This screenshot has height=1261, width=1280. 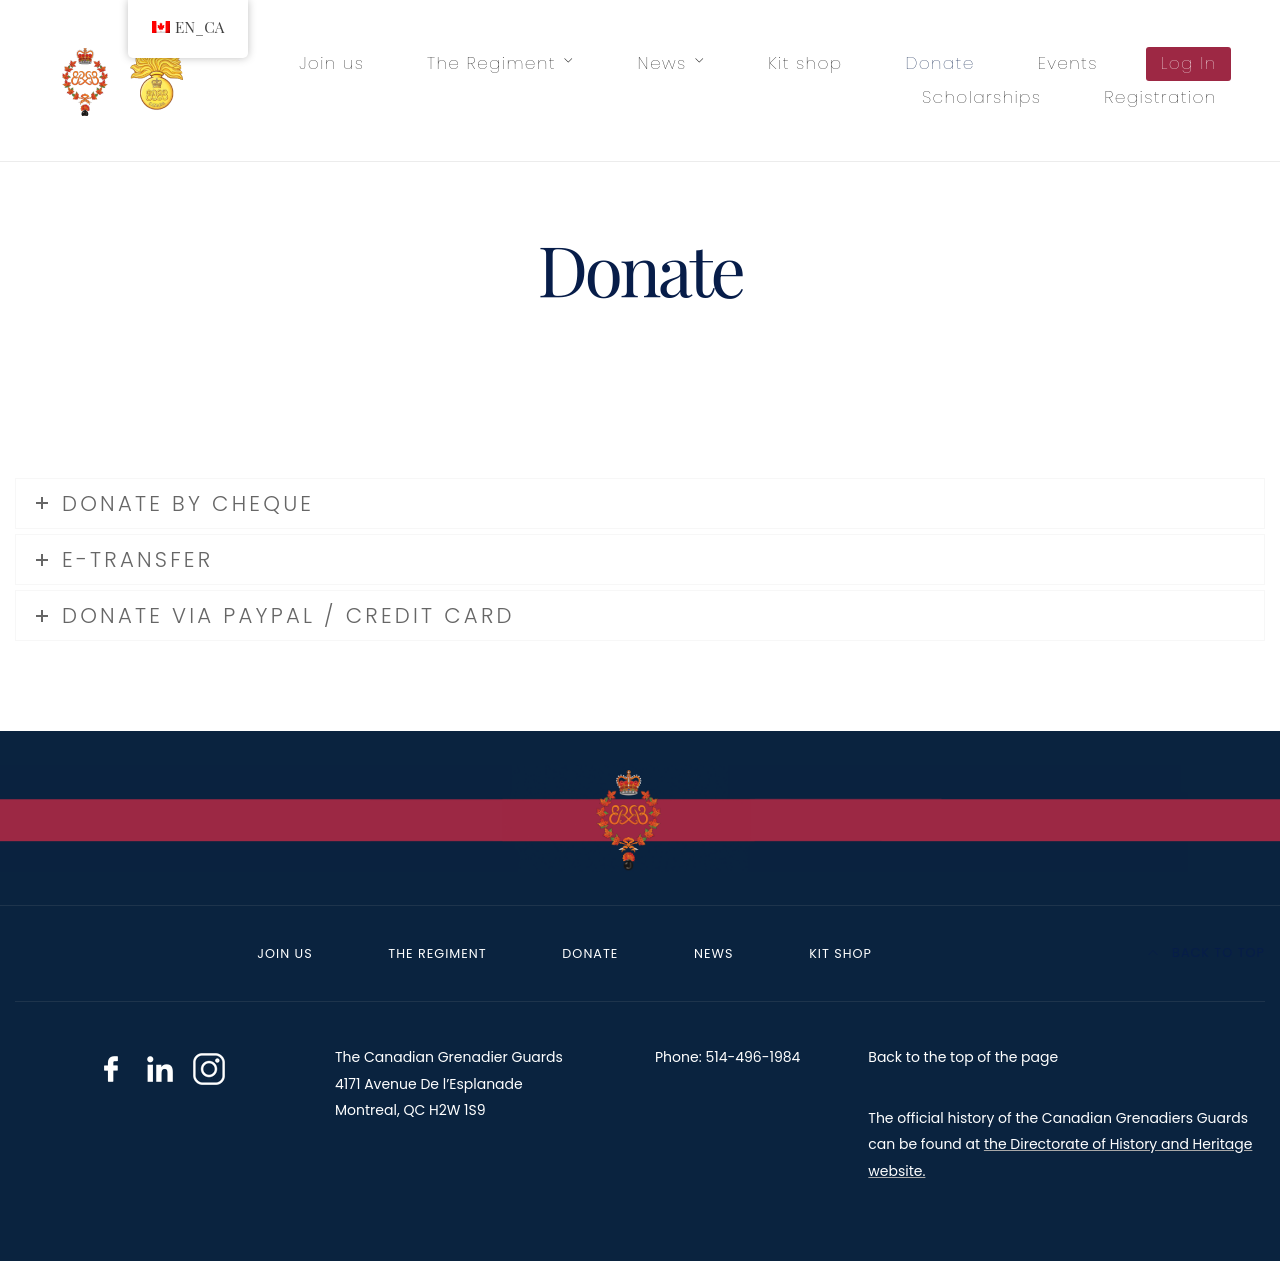 I want to click on Join us, so click(x=331, y=63).